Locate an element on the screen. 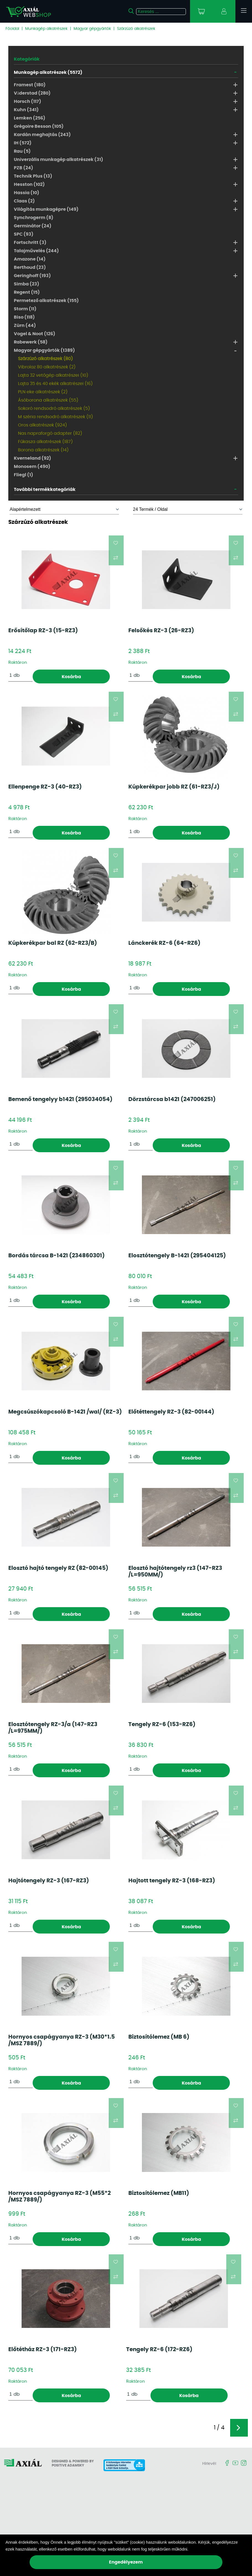  Munkagép alkatrészek (5572) is located at coordinates (48, 72).